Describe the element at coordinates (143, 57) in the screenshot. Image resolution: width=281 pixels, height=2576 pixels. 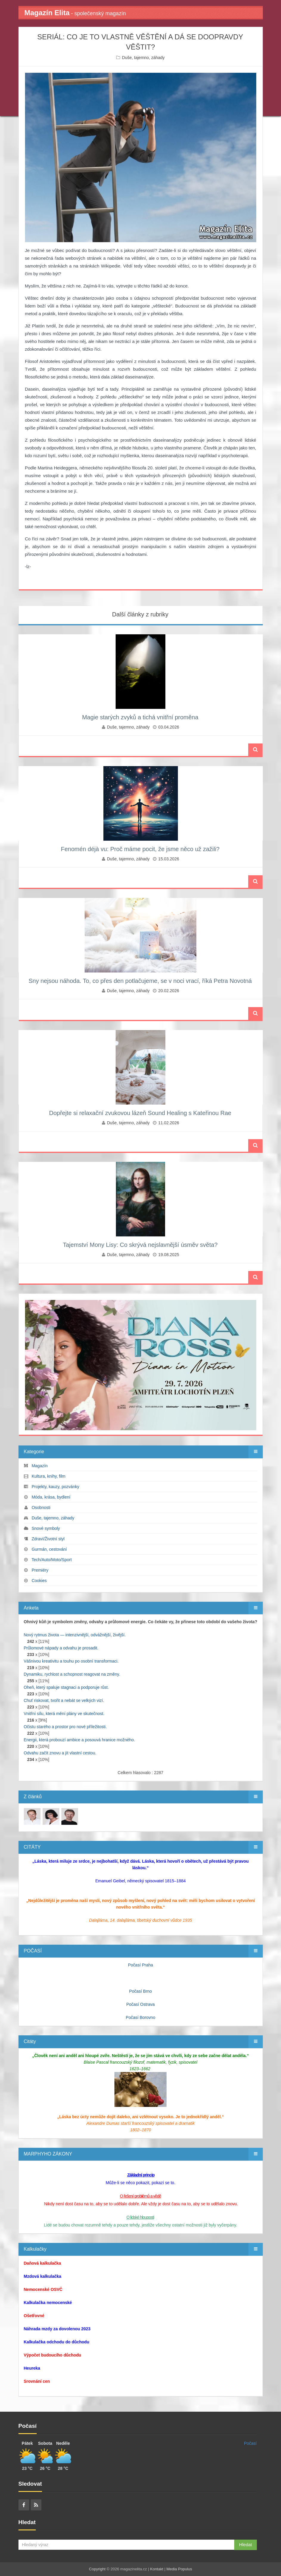
I see `Duše, tajemno, záhady` at that location.